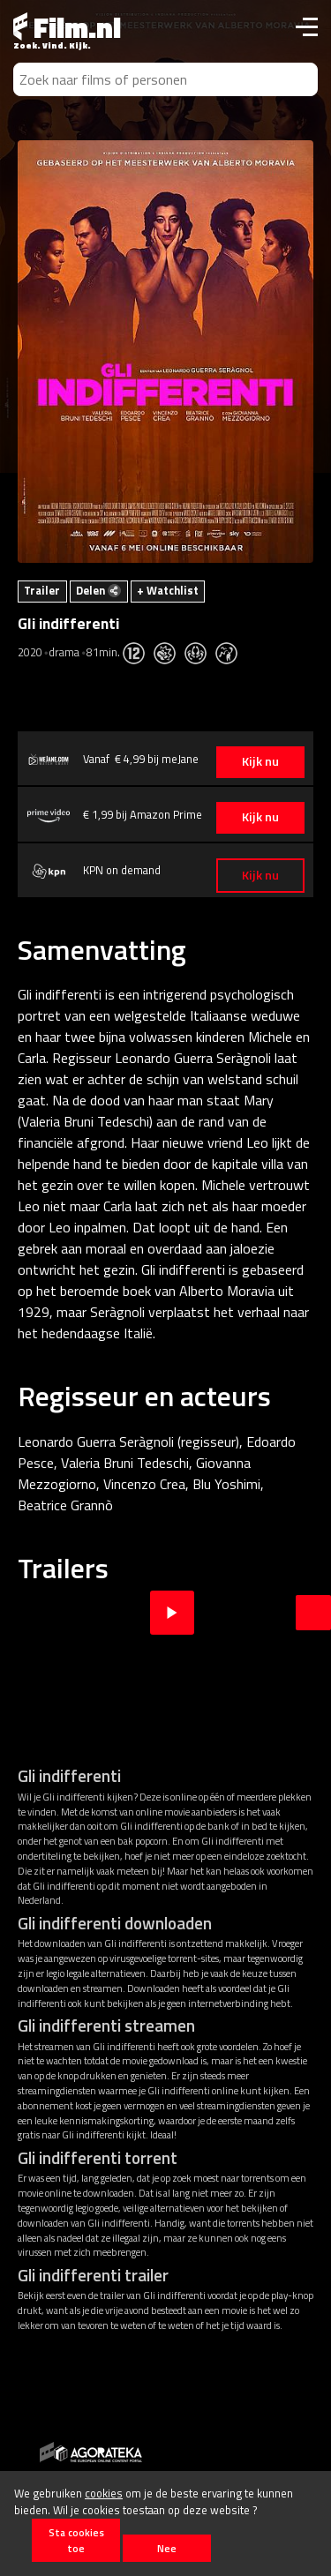 The height and width of the screenshot is (2576, 331). I want to click on Next, so click(313, 1612).